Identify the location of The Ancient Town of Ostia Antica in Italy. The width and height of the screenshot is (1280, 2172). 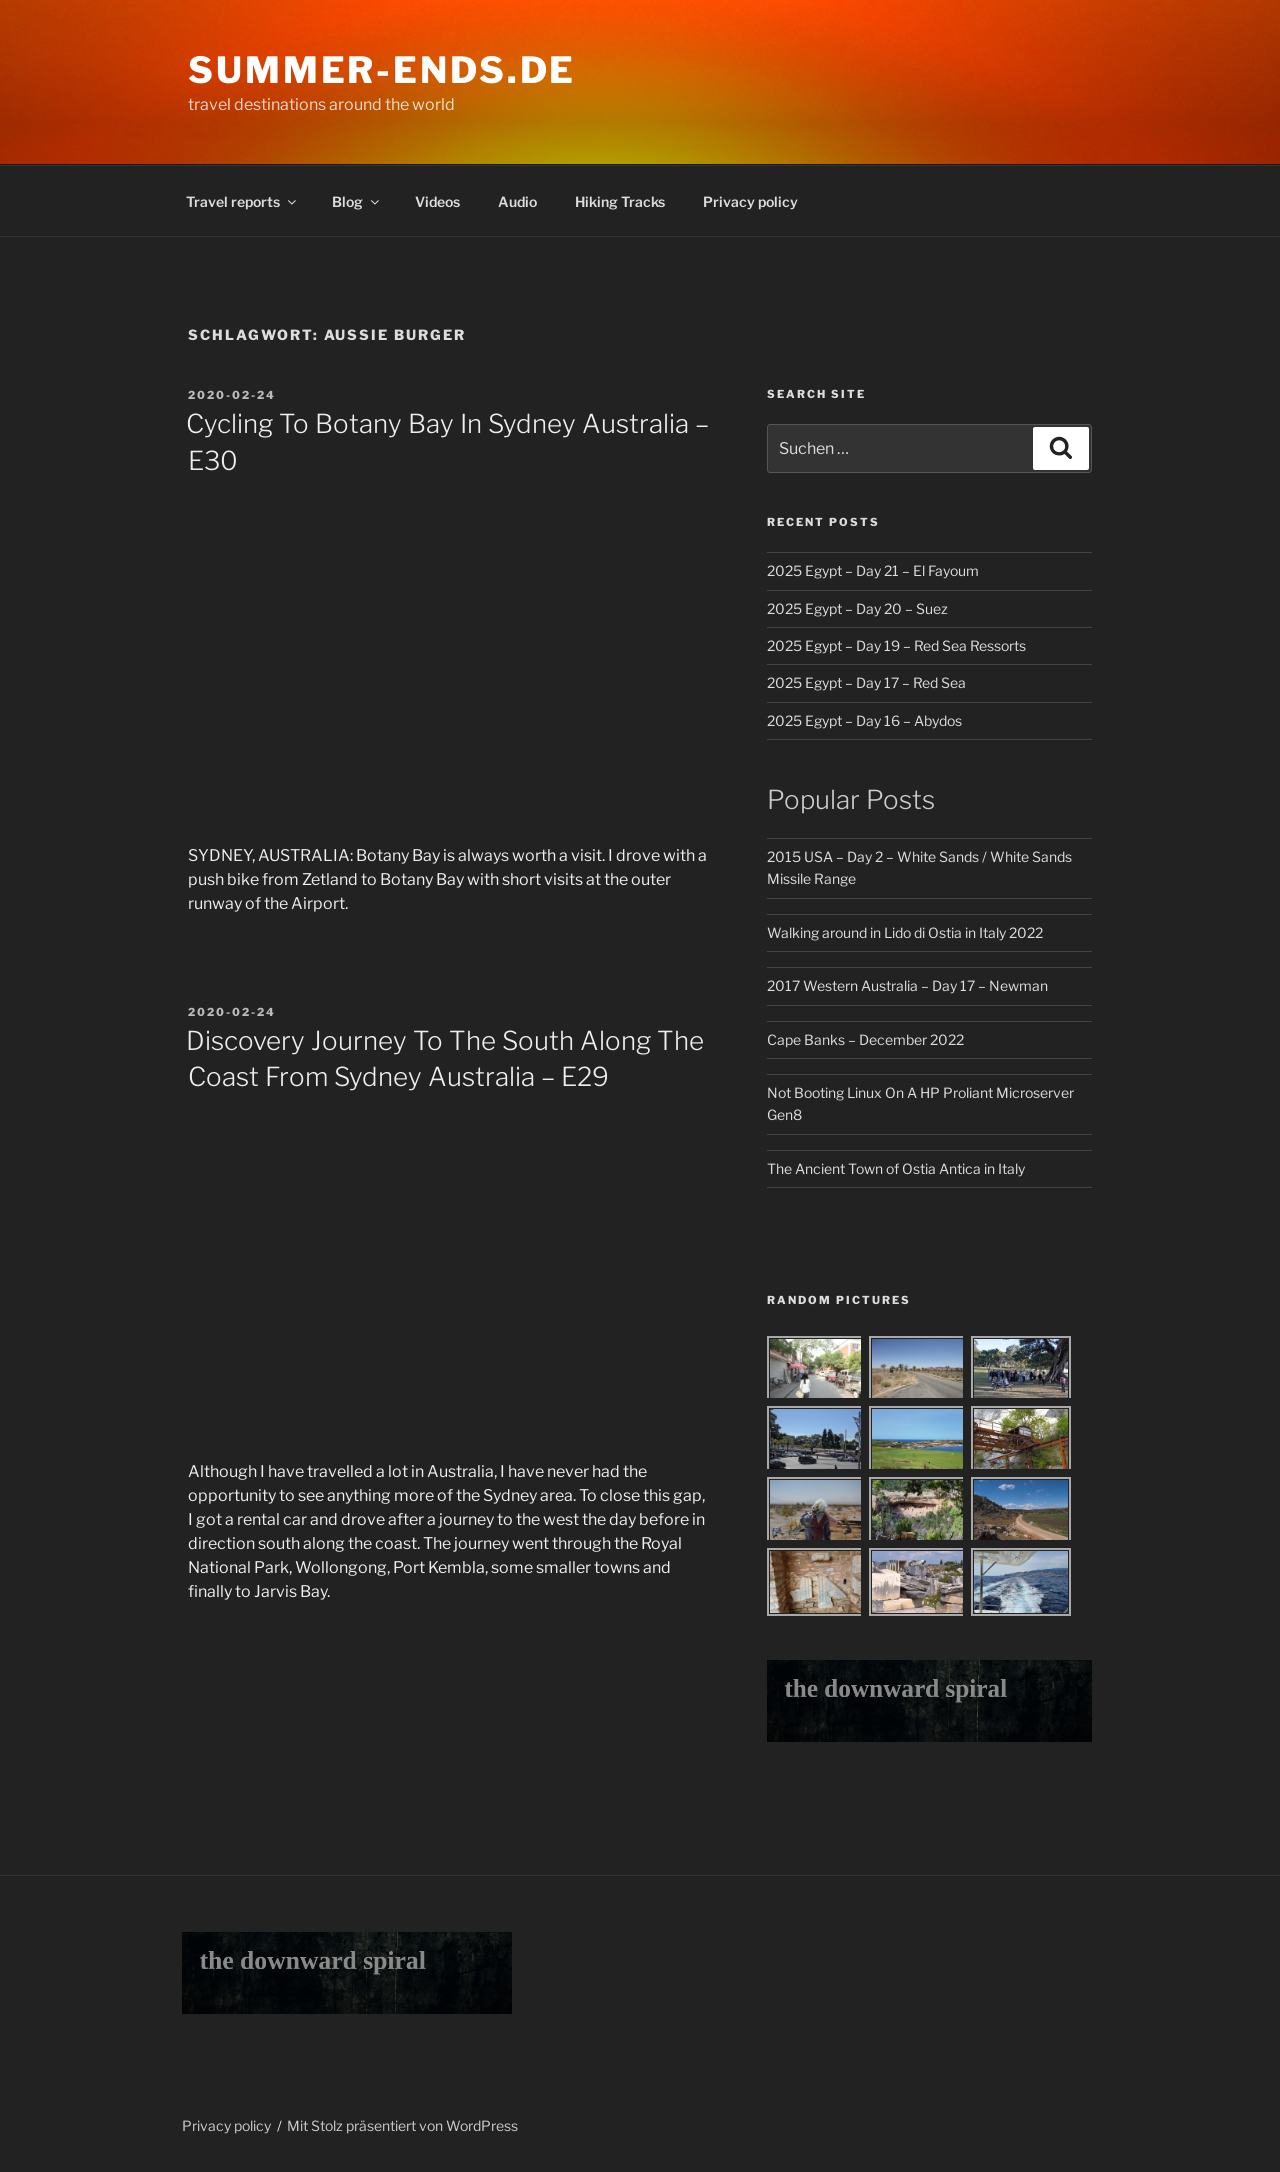
(896, 1168).